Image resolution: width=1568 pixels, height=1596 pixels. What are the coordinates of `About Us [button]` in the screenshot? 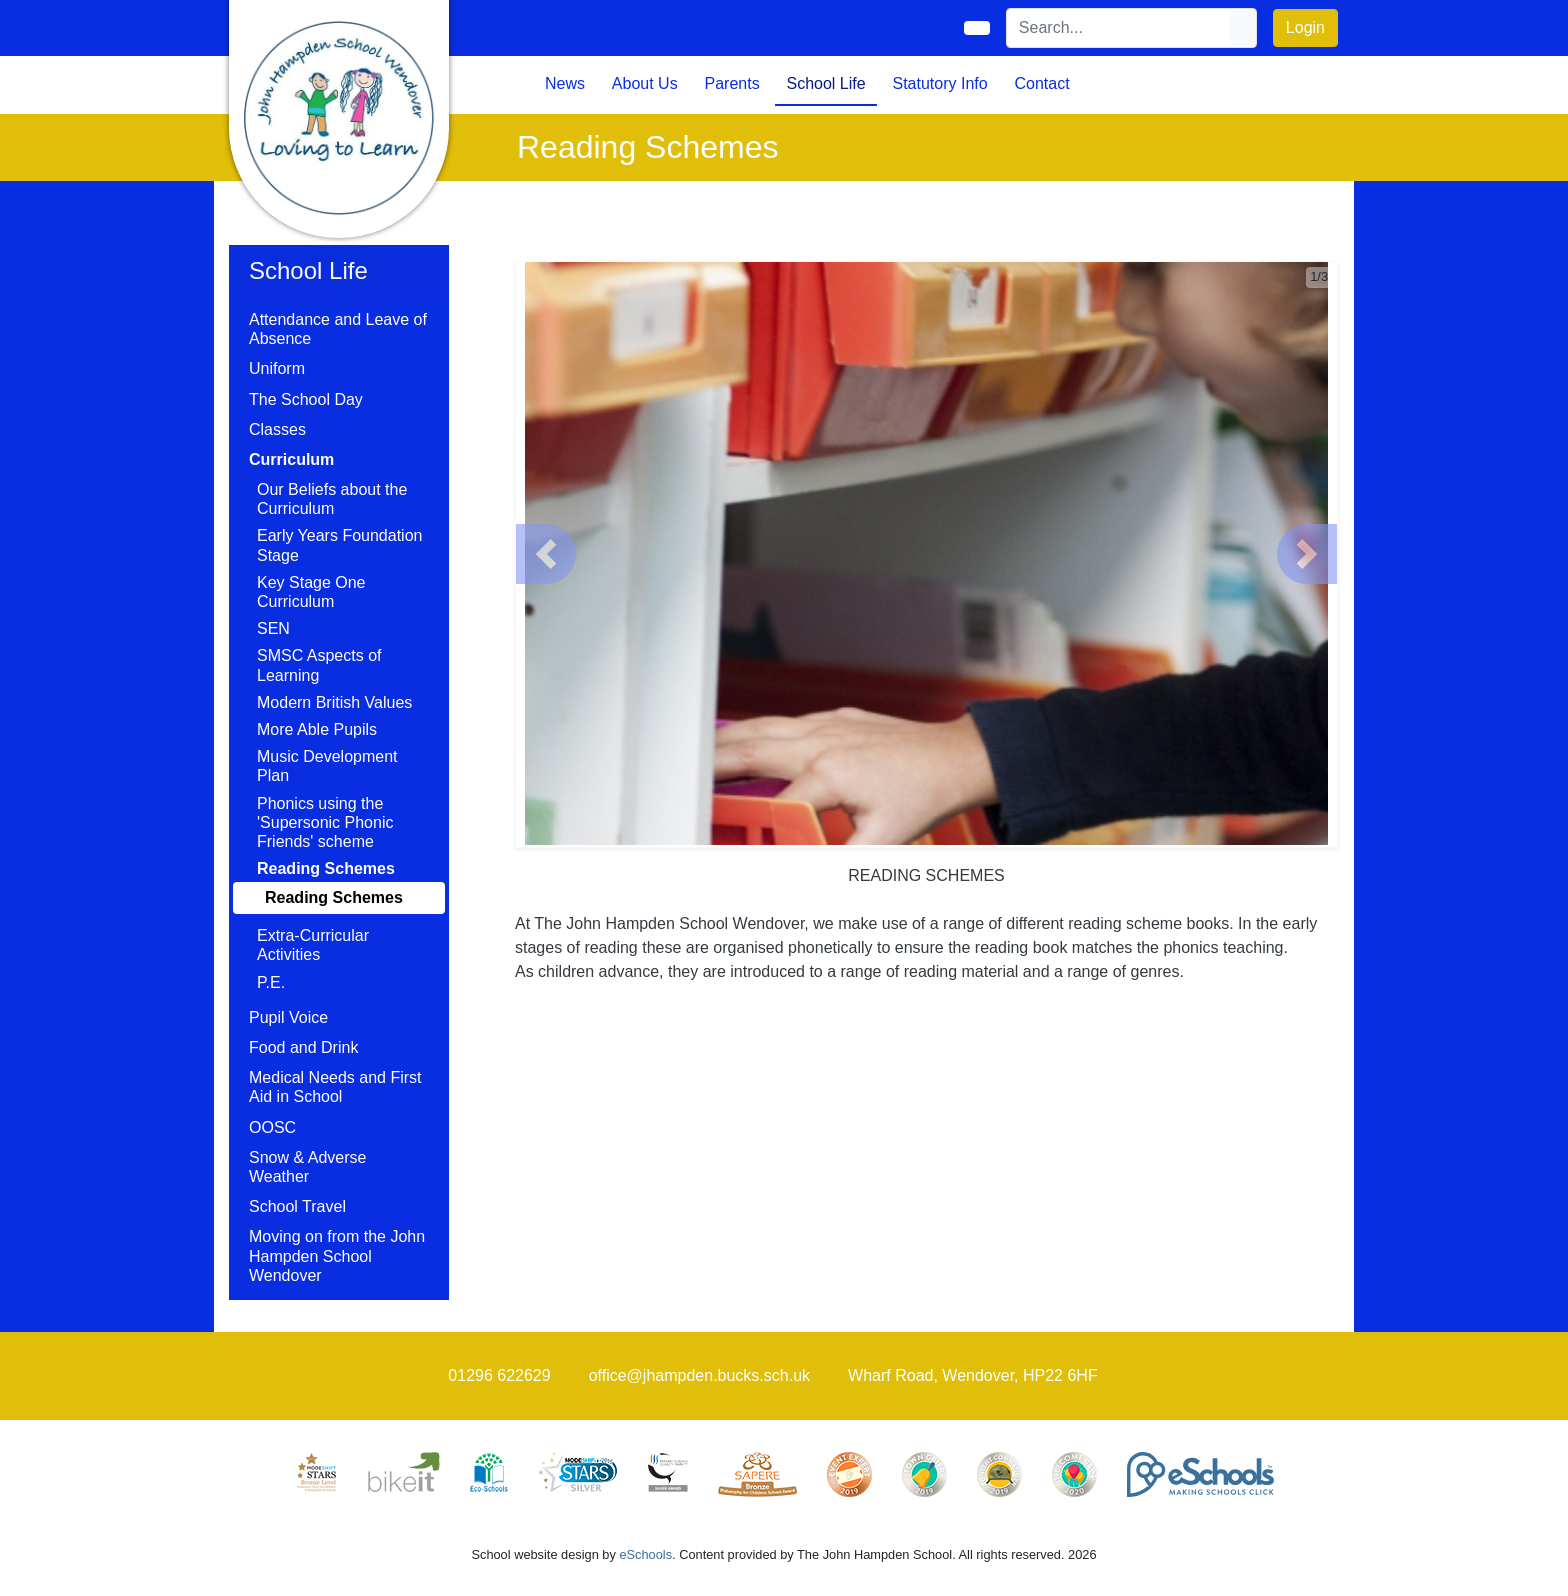 It's located at (645, 83).